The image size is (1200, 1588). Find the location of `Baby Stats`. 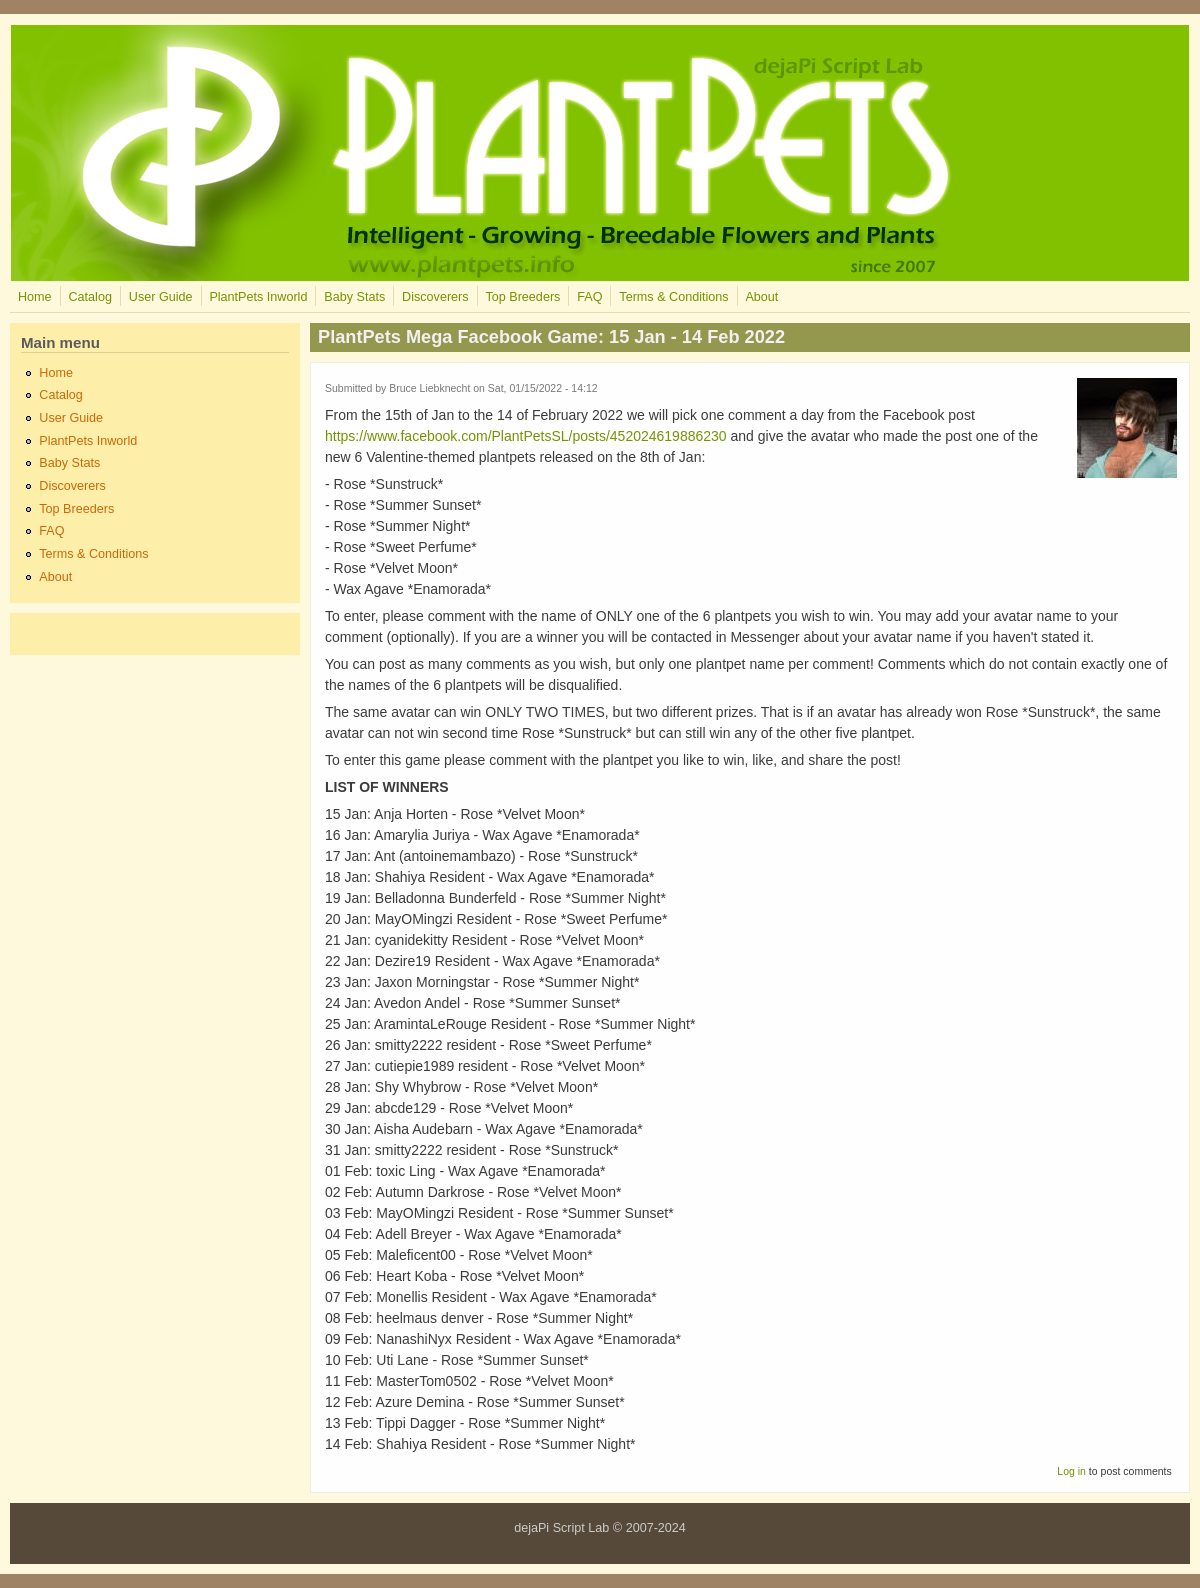

Baby Stats is located at coordinates (354, 297).